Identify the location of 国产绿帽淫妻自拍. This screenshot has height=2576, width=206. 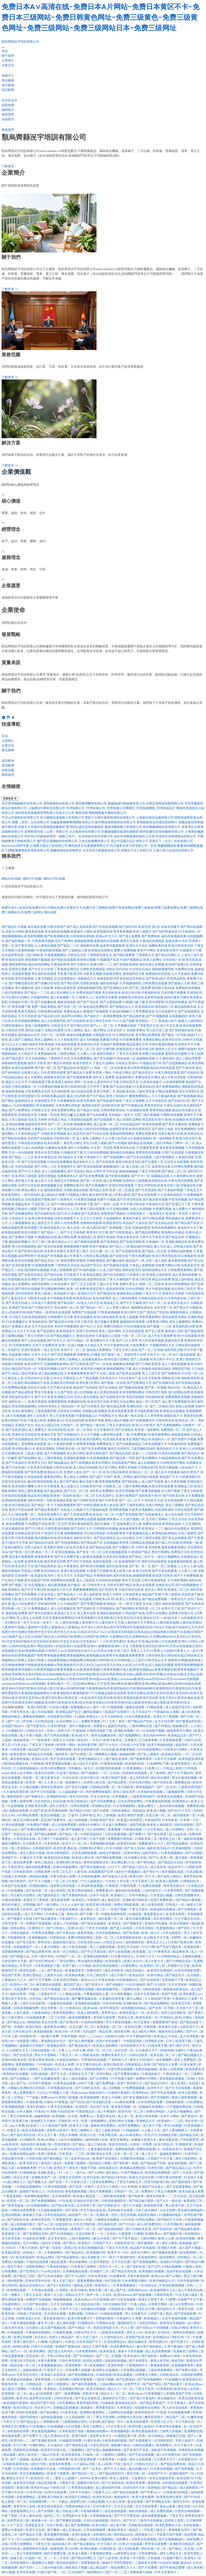
(21, 983).